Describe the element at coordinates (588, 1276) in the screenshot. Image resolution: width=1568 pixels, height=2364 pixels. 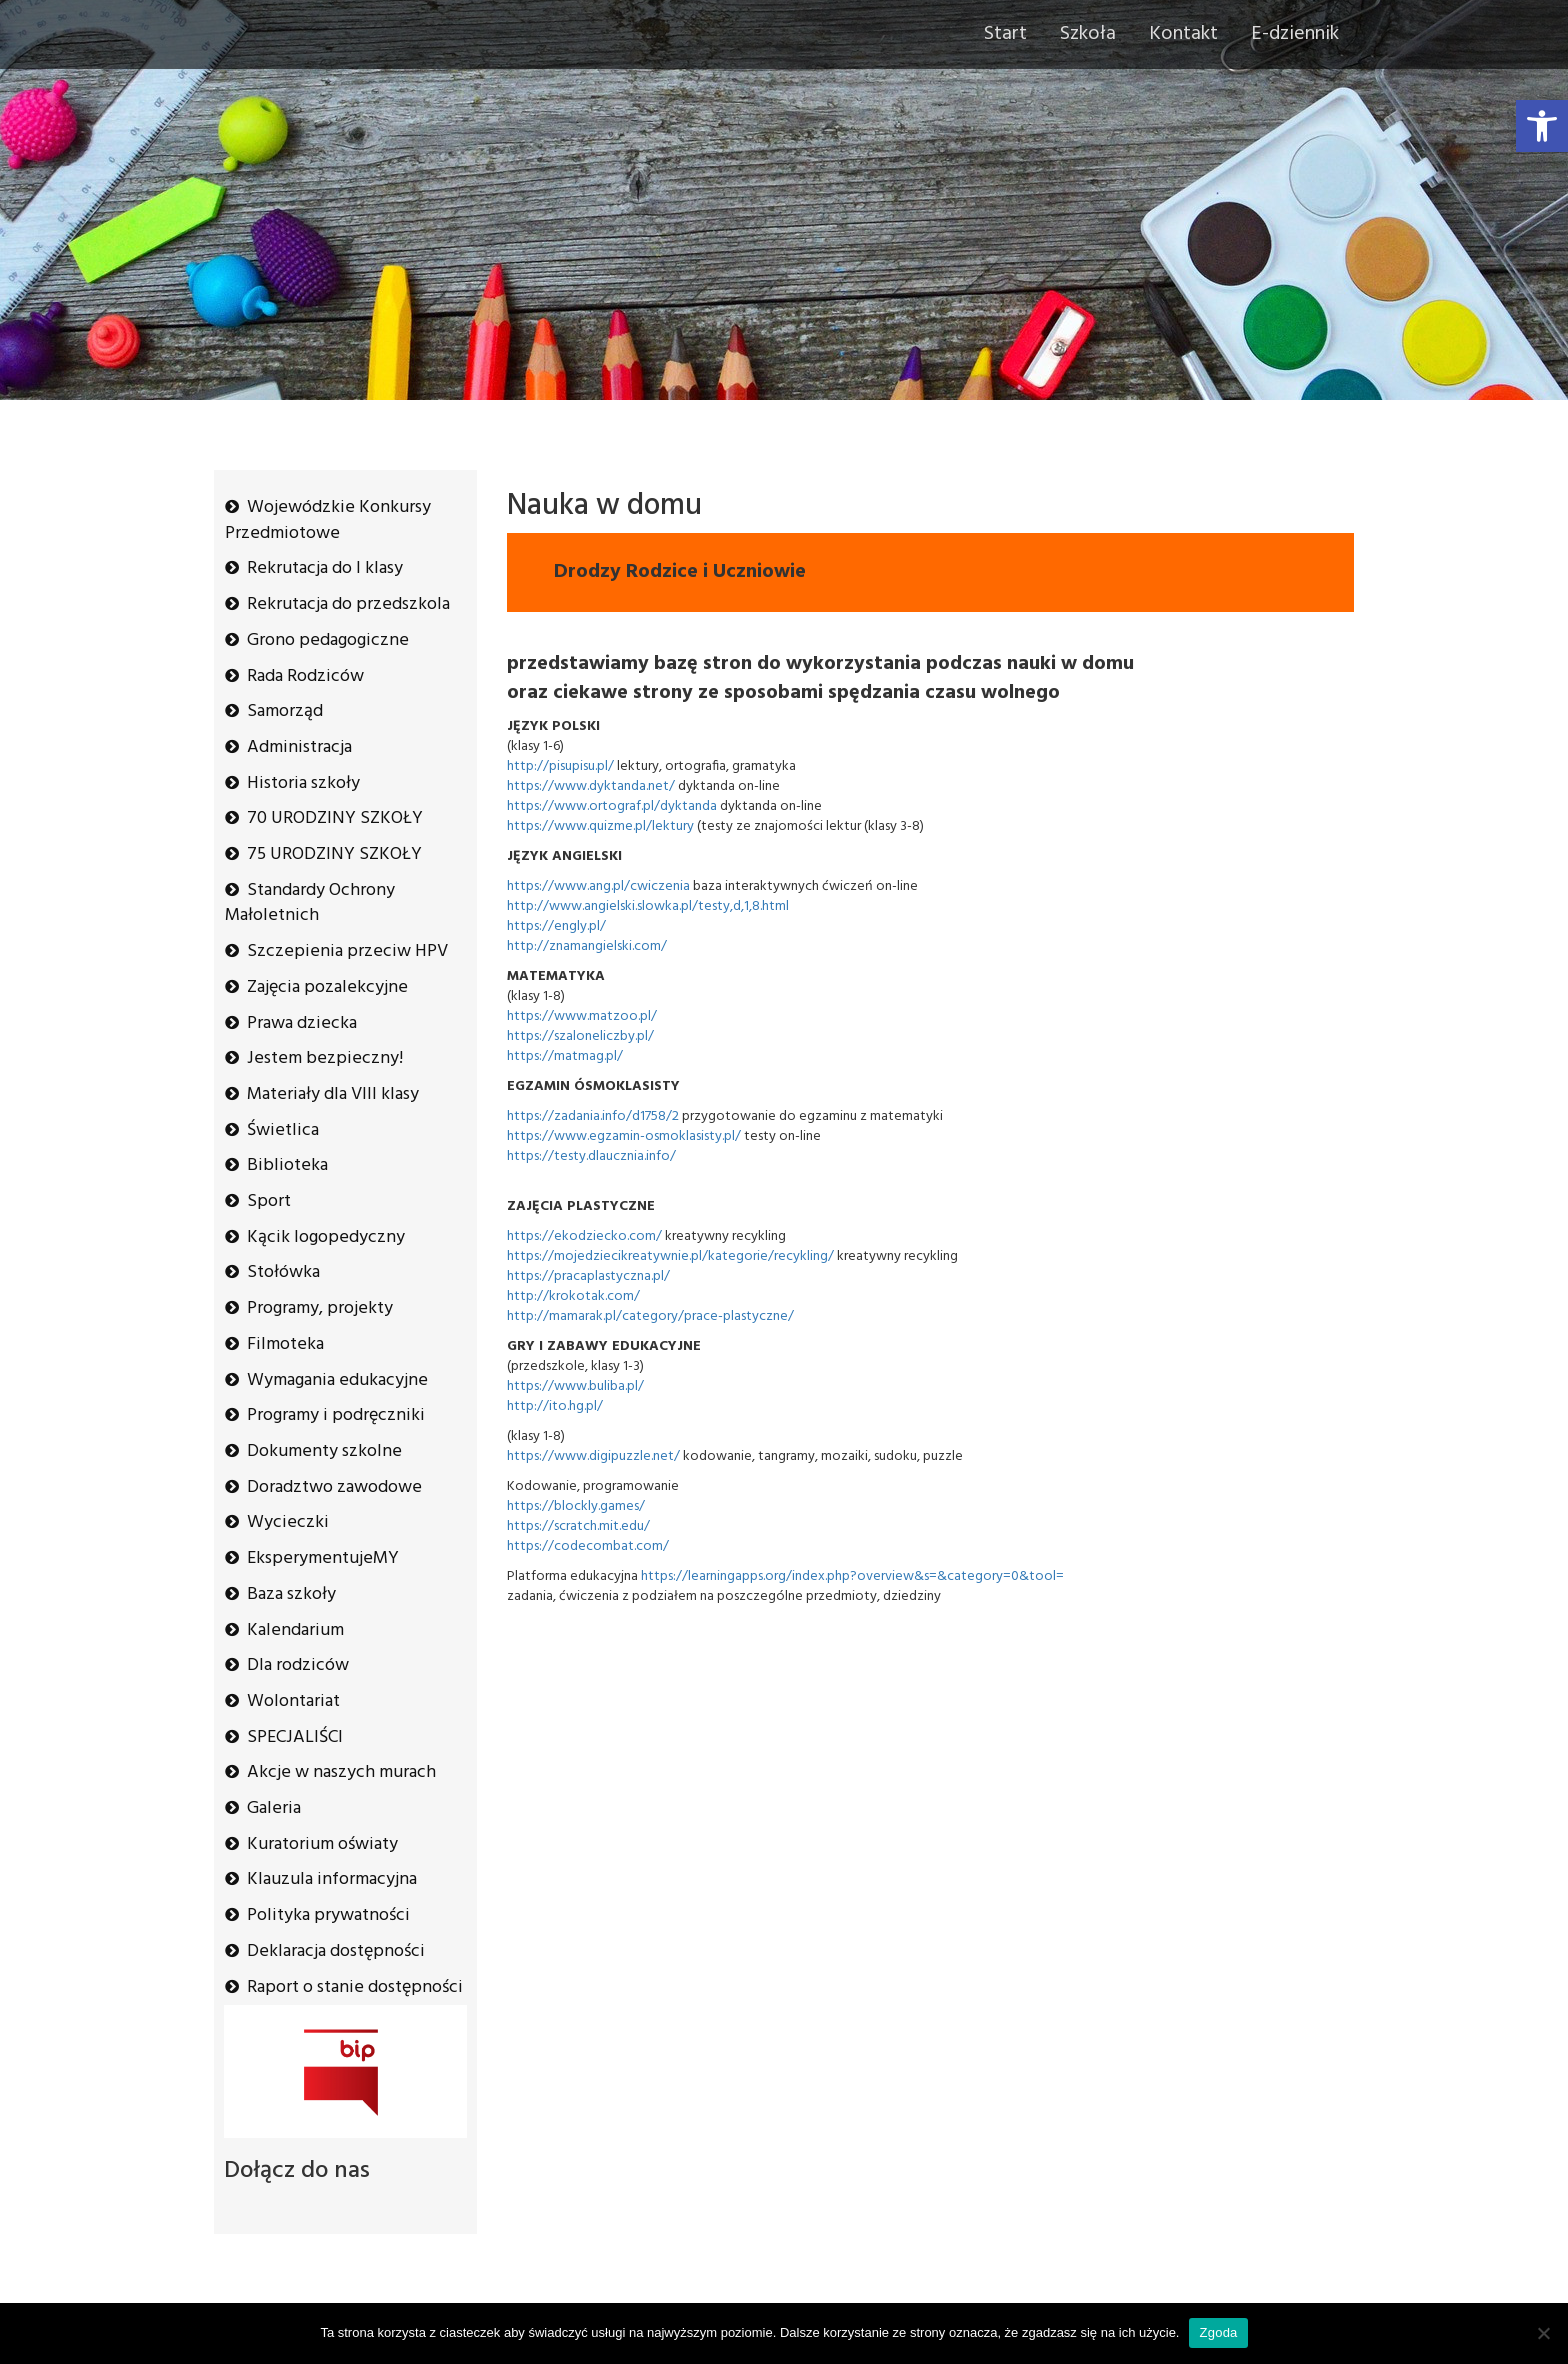
I see `https://pracaplastyczna.pl/` at that location.